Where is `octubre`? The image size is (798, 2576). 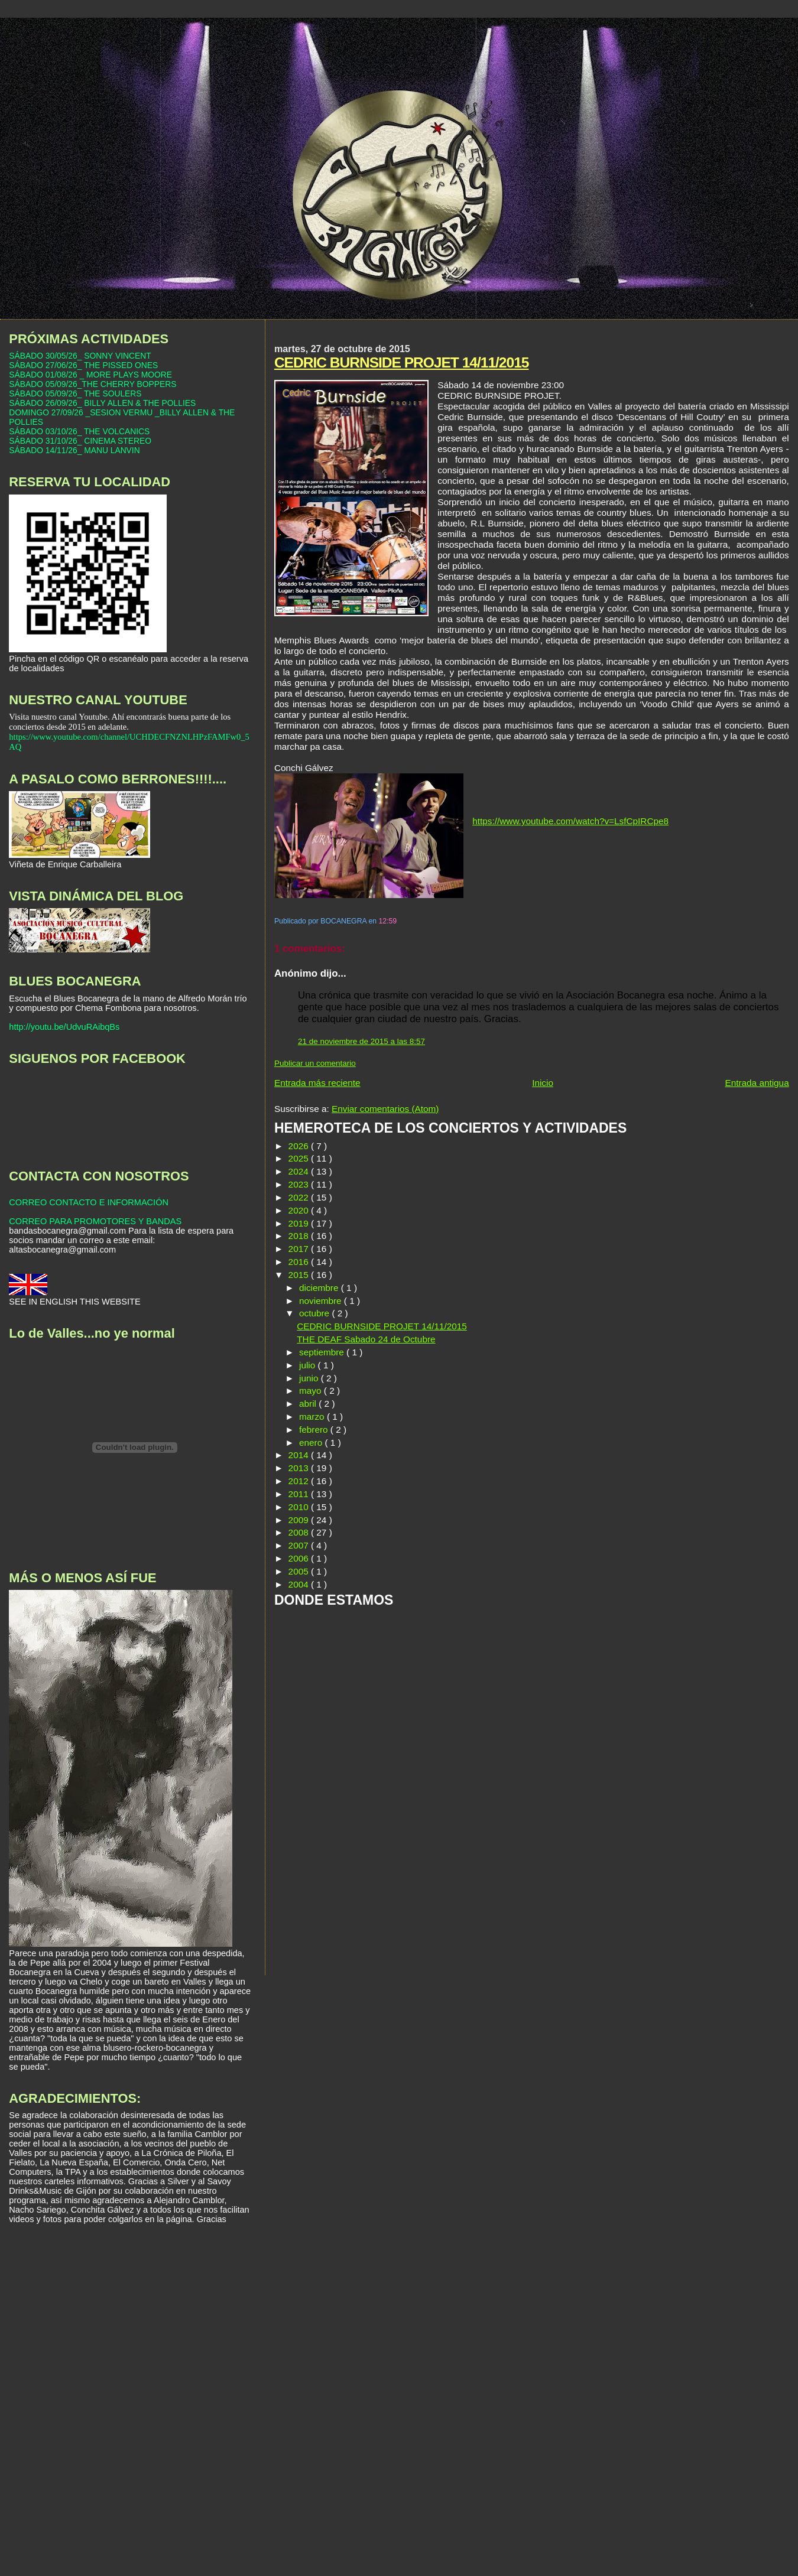
octubre is located at coordinates (315, 1313).